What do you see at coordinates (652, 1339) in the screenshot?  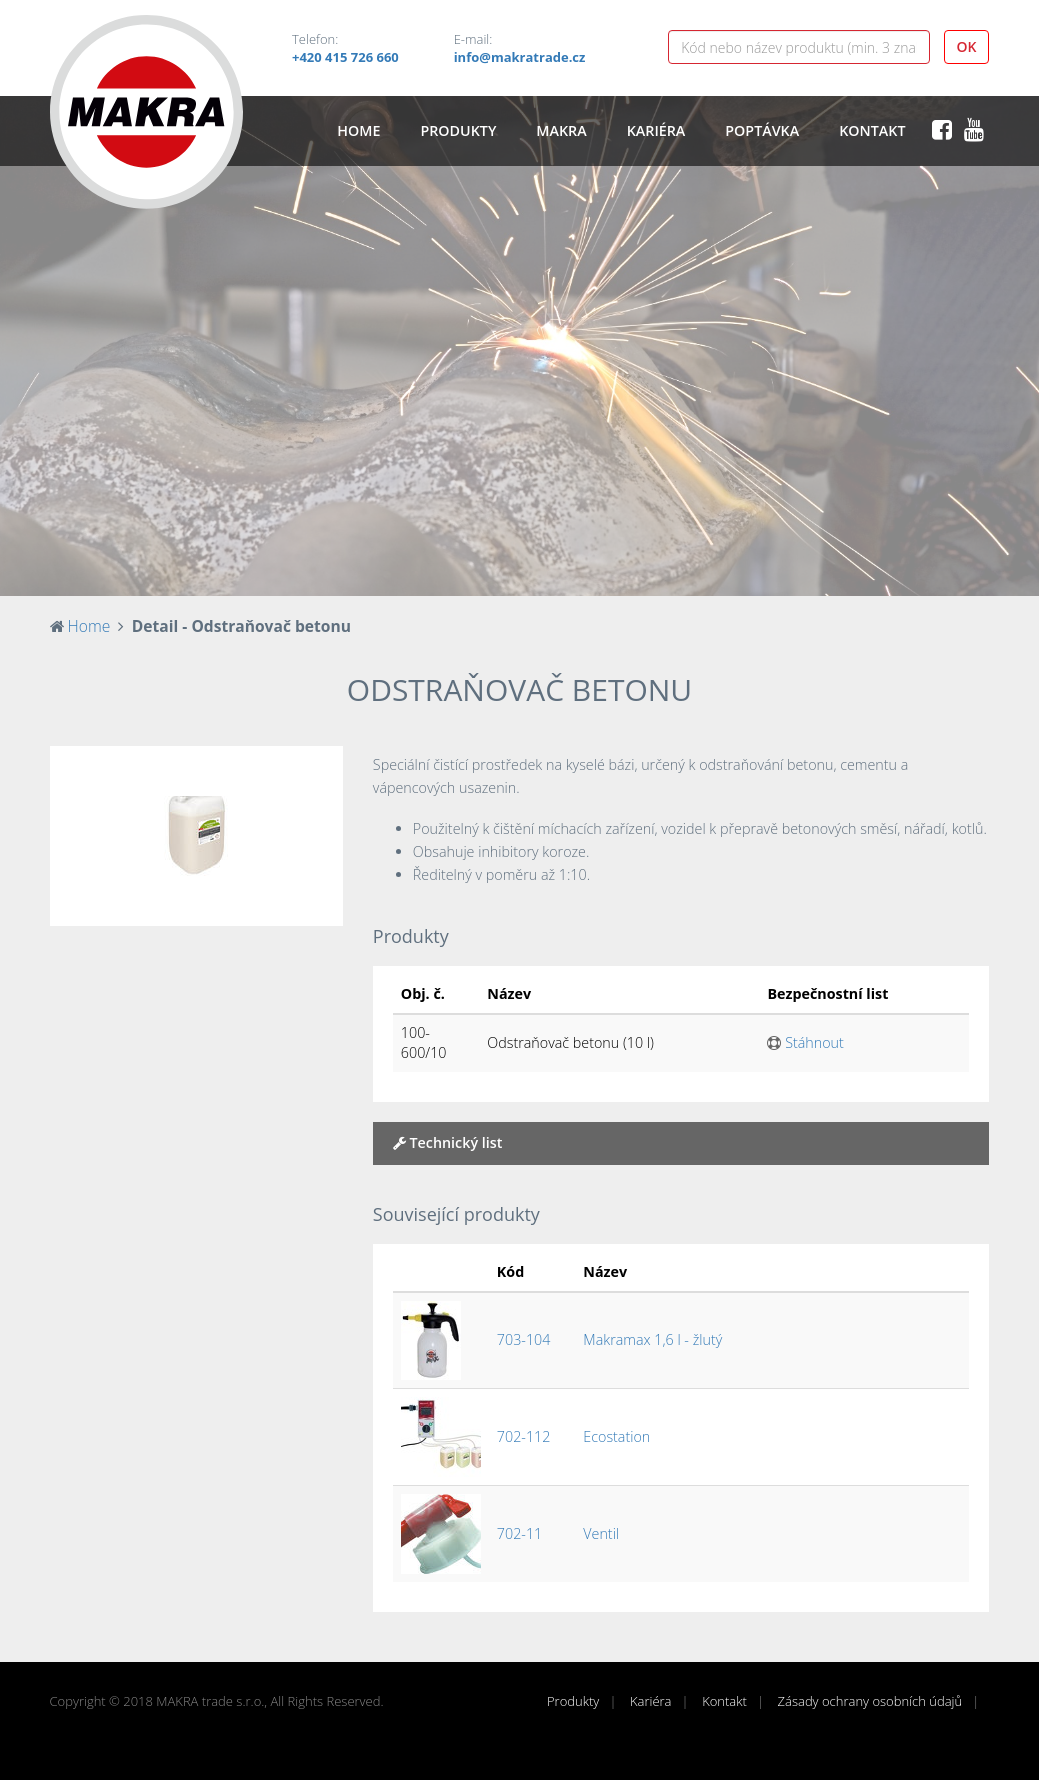 I see `Makramax 1,6 l - žlutý` at bounding box center [652, 1339].